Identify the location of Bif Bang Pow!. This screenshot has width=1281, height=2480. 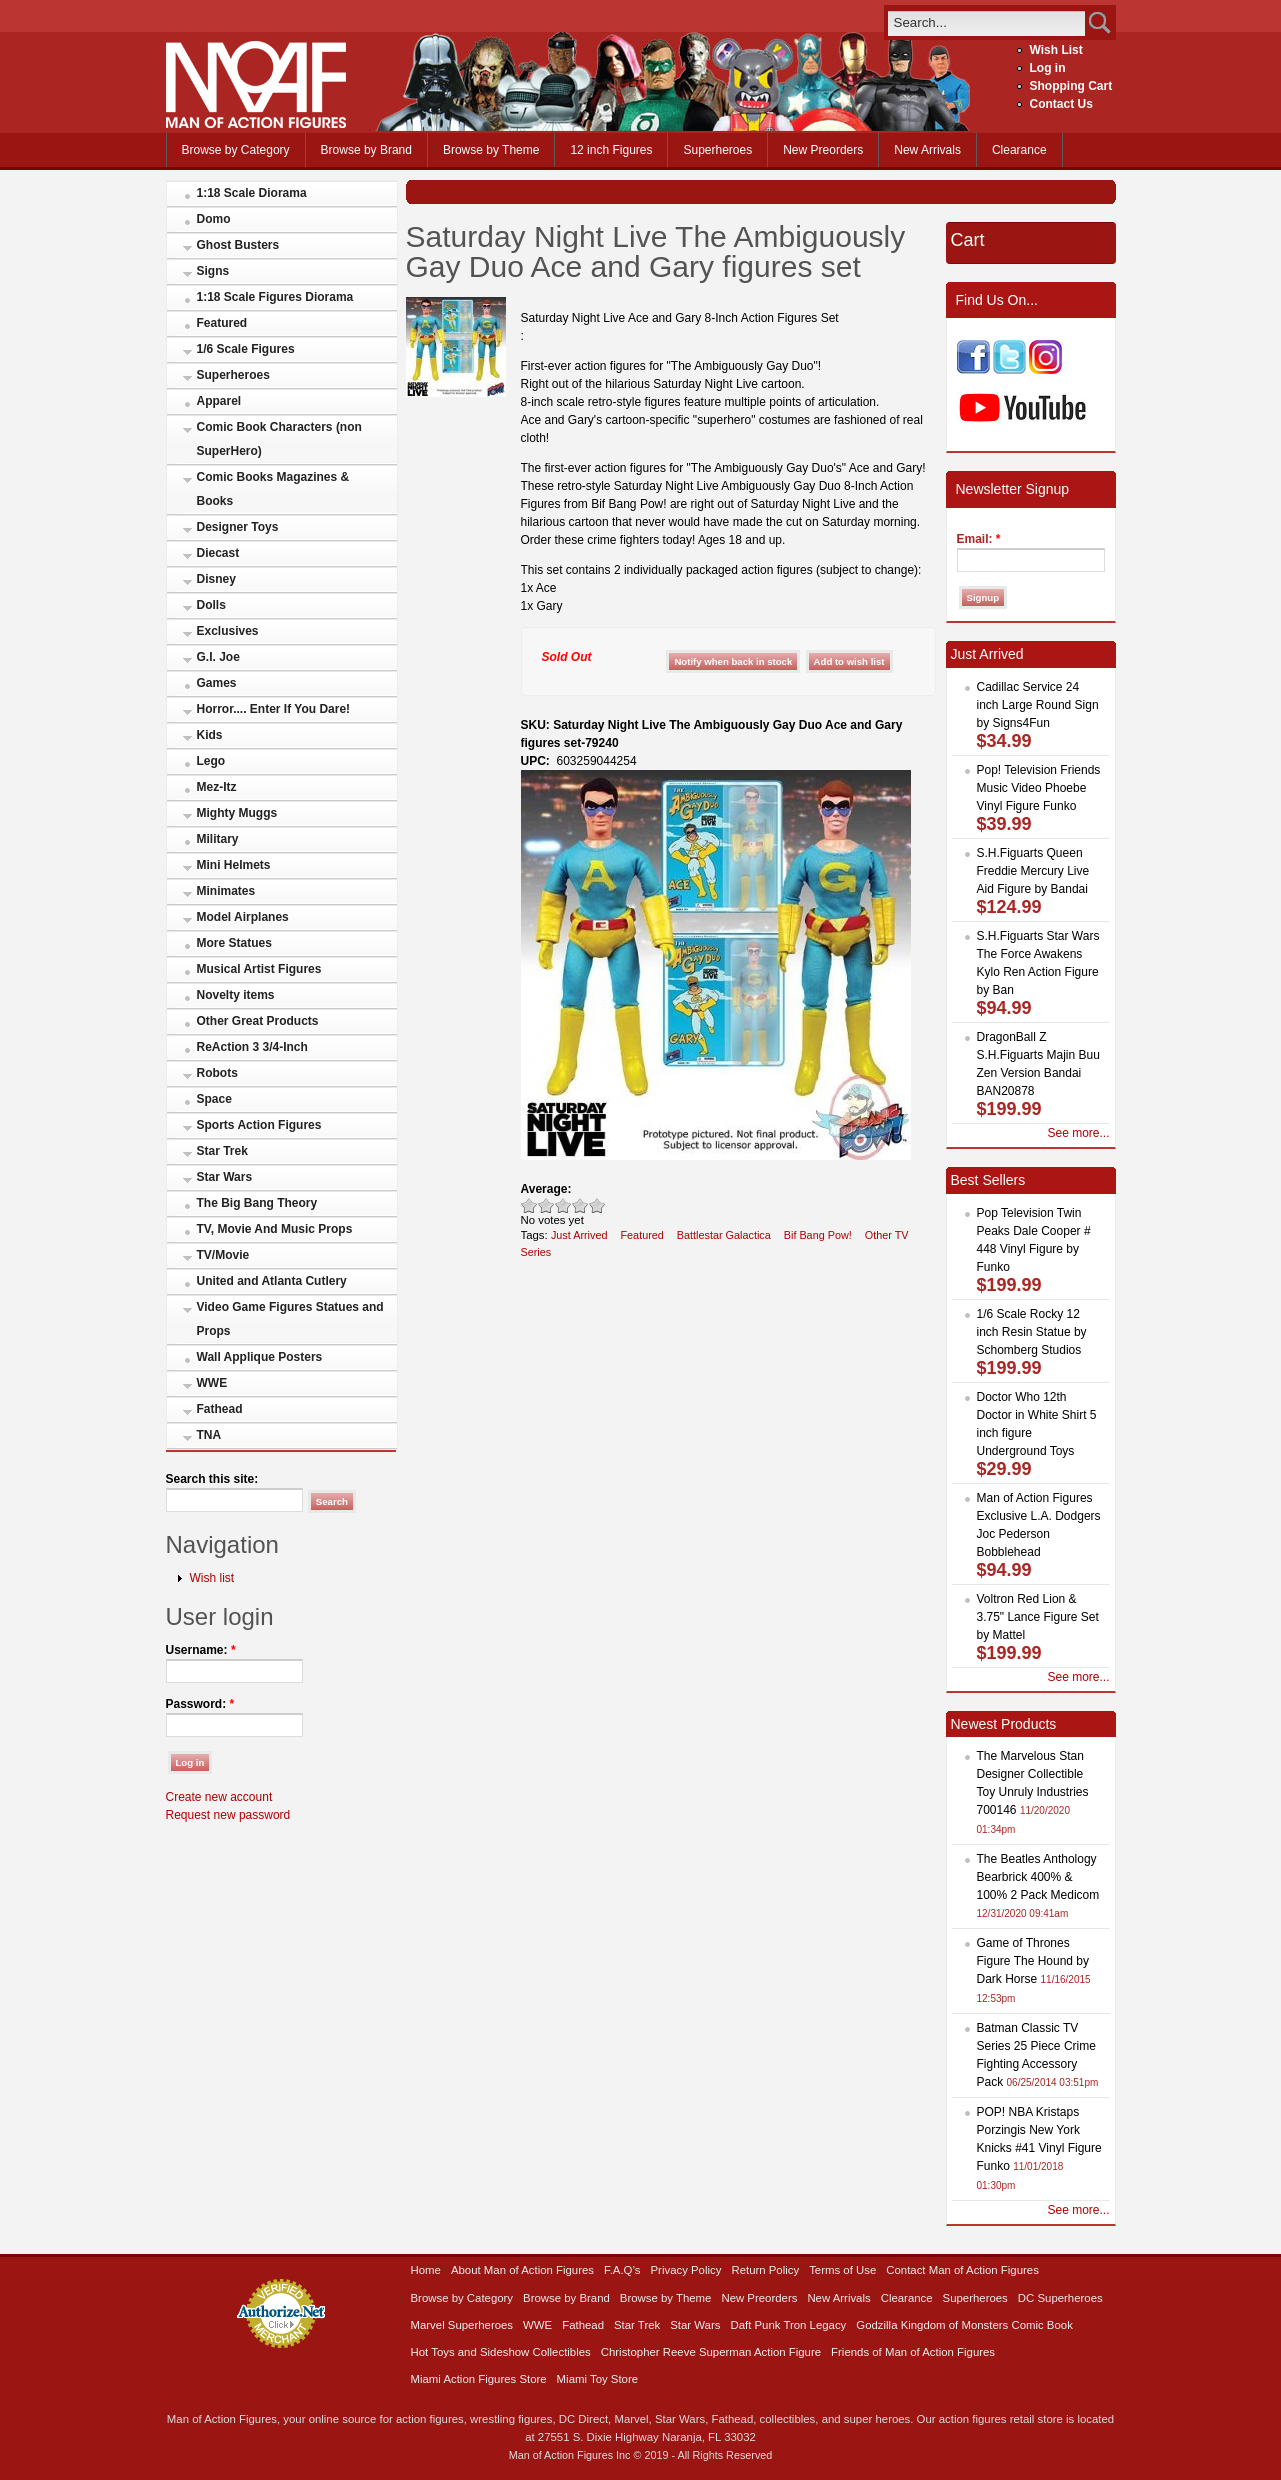
(818, 1235).